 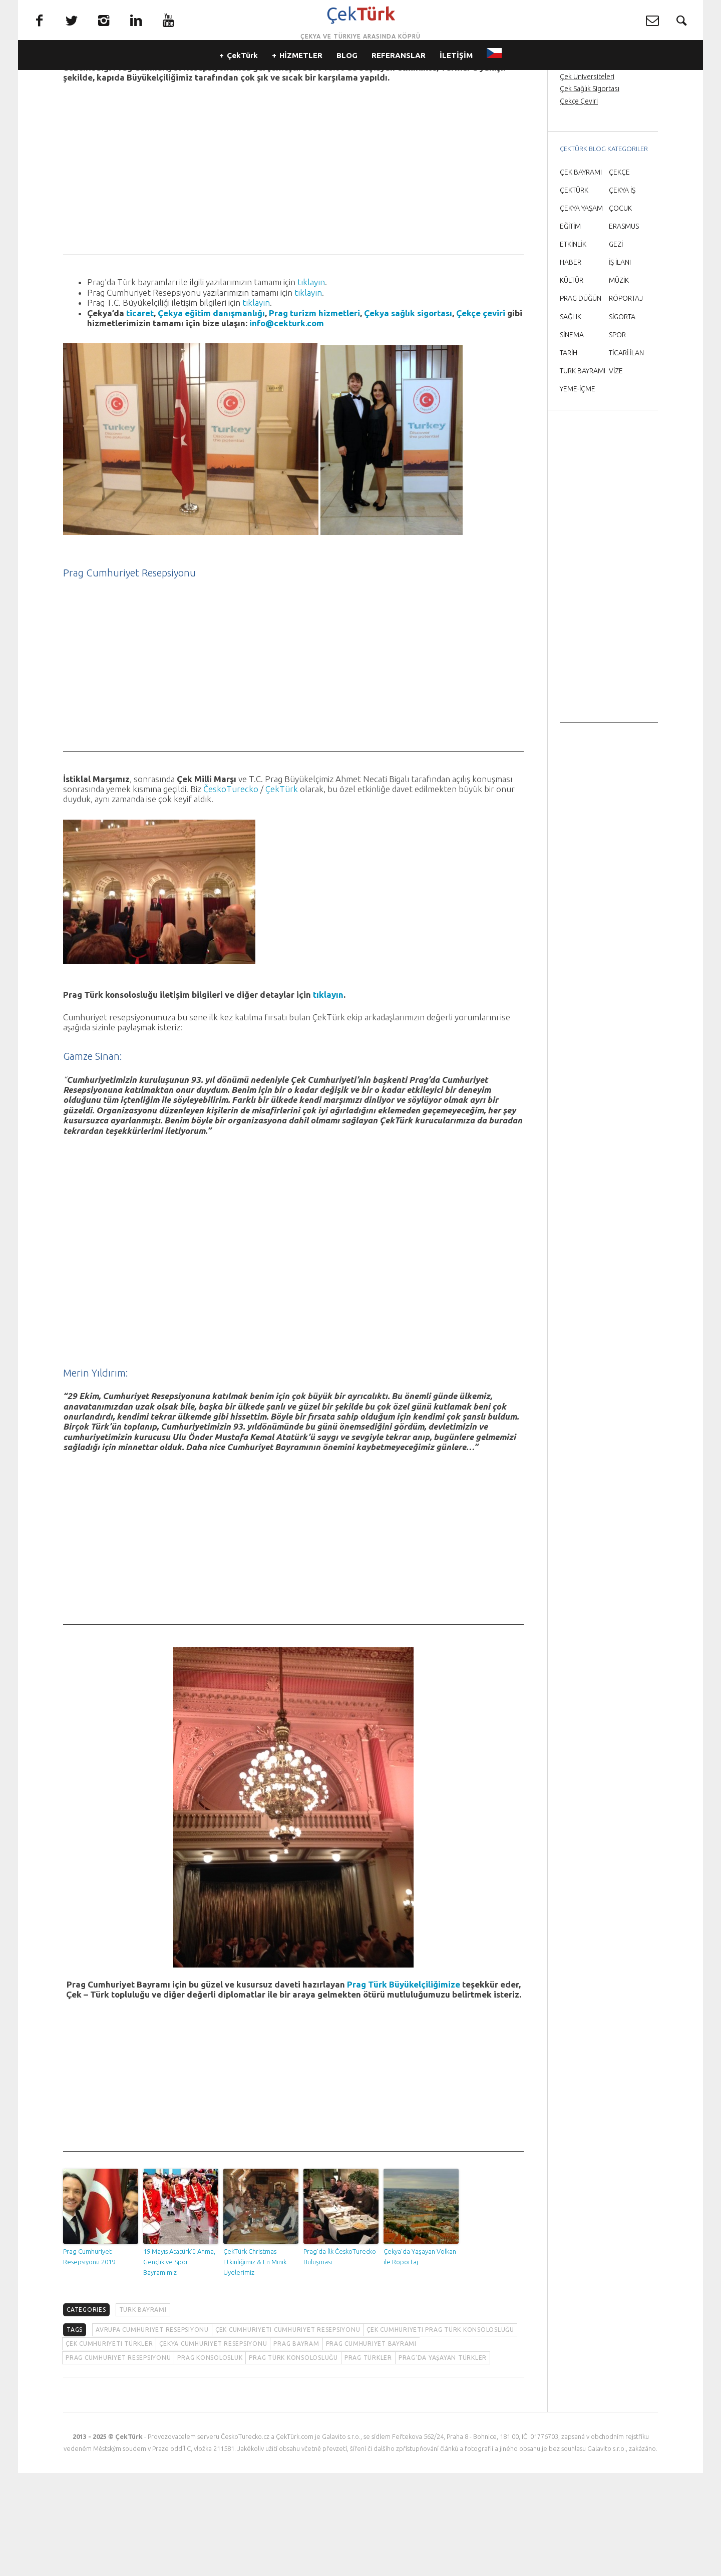 I want to click on Prag Cumhuriyet Resepsiyonu 2019, so click(x=89, y=2359).